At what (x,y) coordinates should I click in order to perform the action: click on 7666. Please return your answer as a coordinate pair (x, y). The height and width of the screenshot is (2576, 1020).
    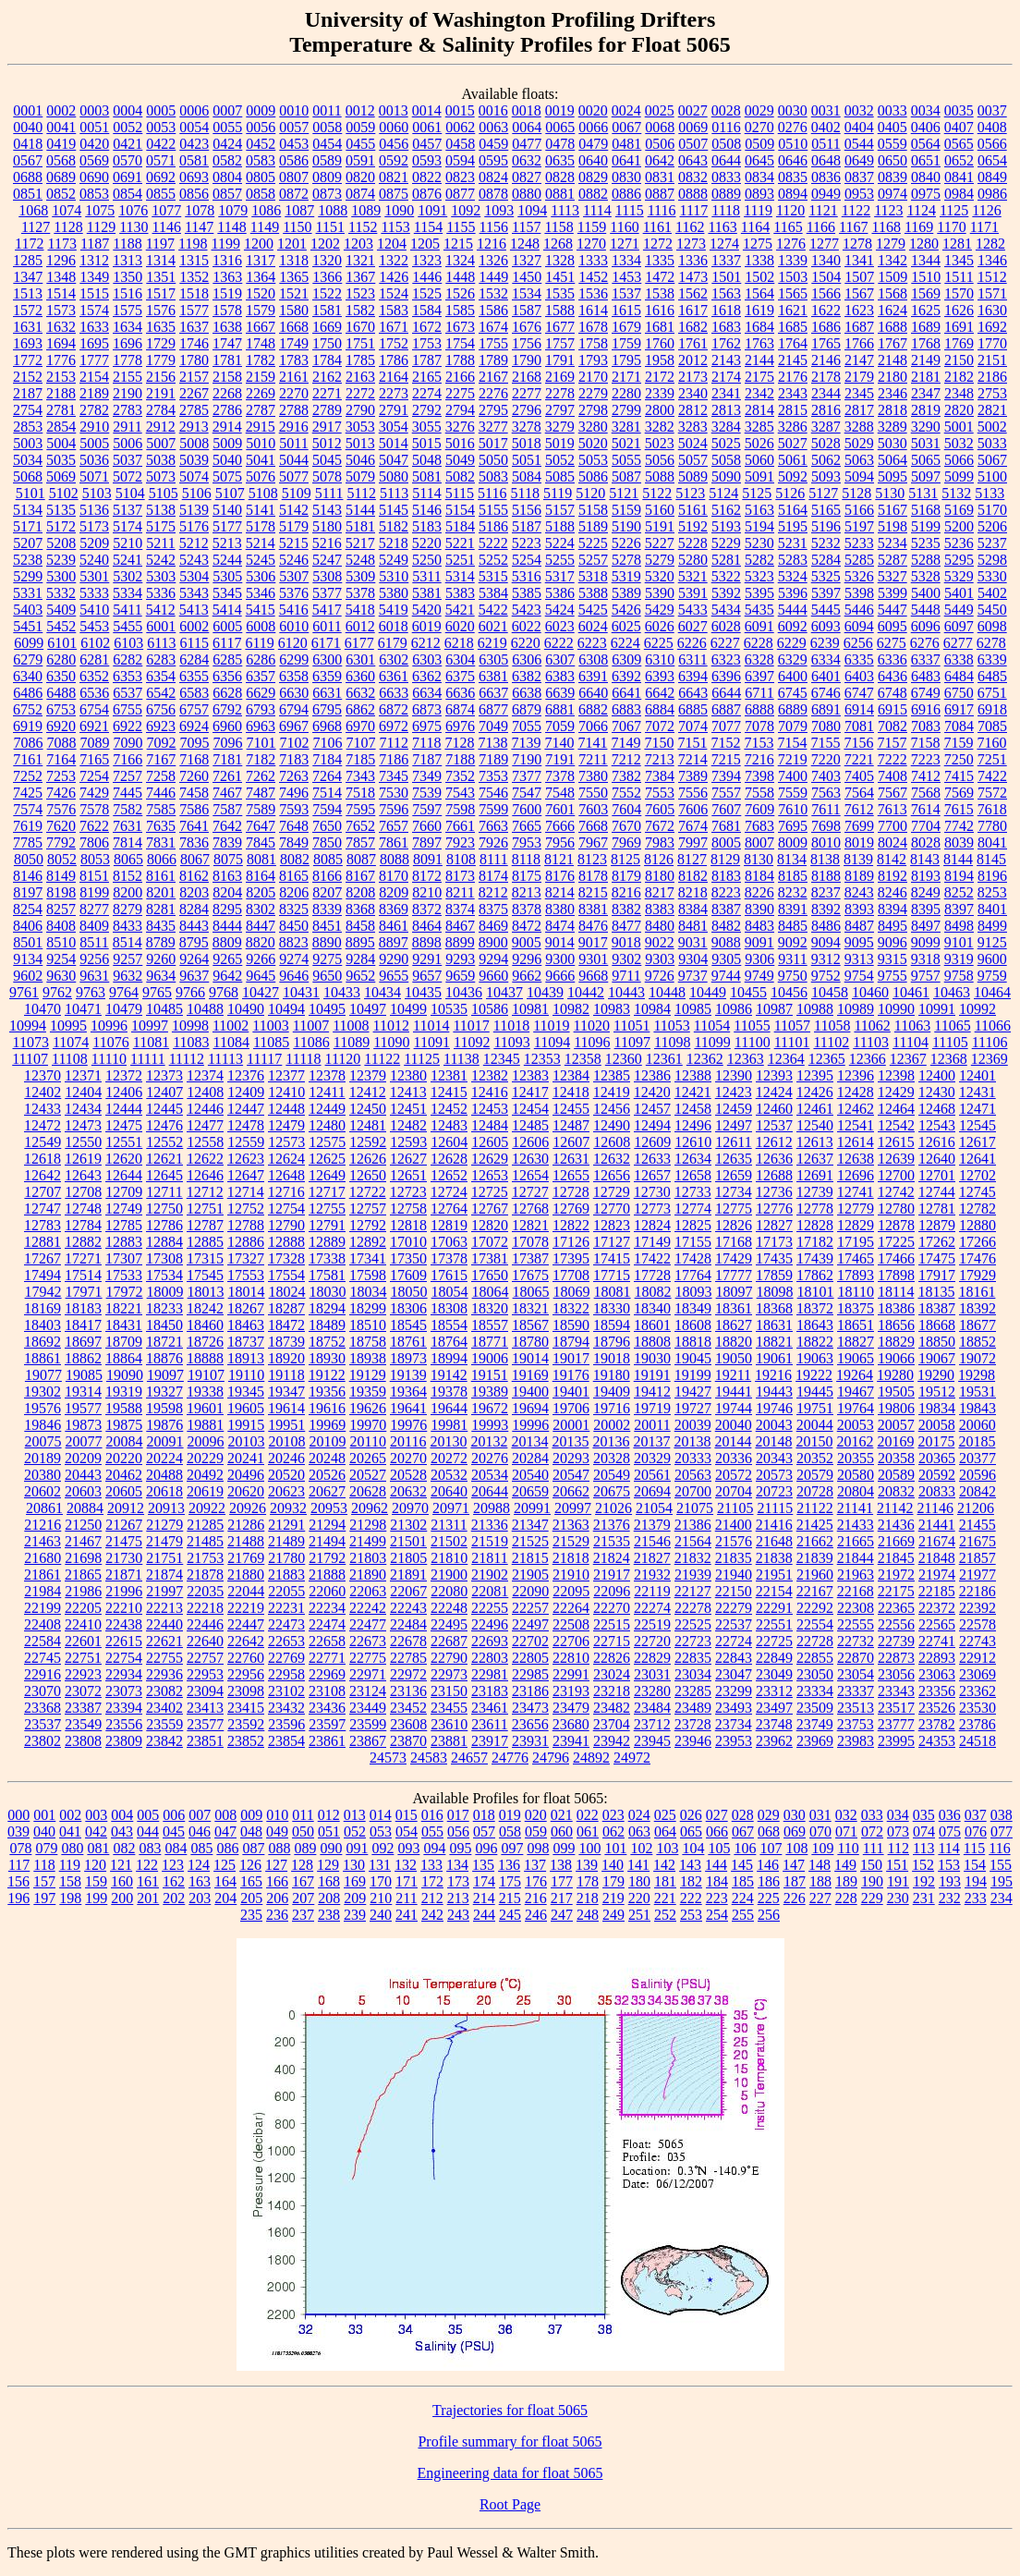
    Looking at the image, I should click on (560, 826).